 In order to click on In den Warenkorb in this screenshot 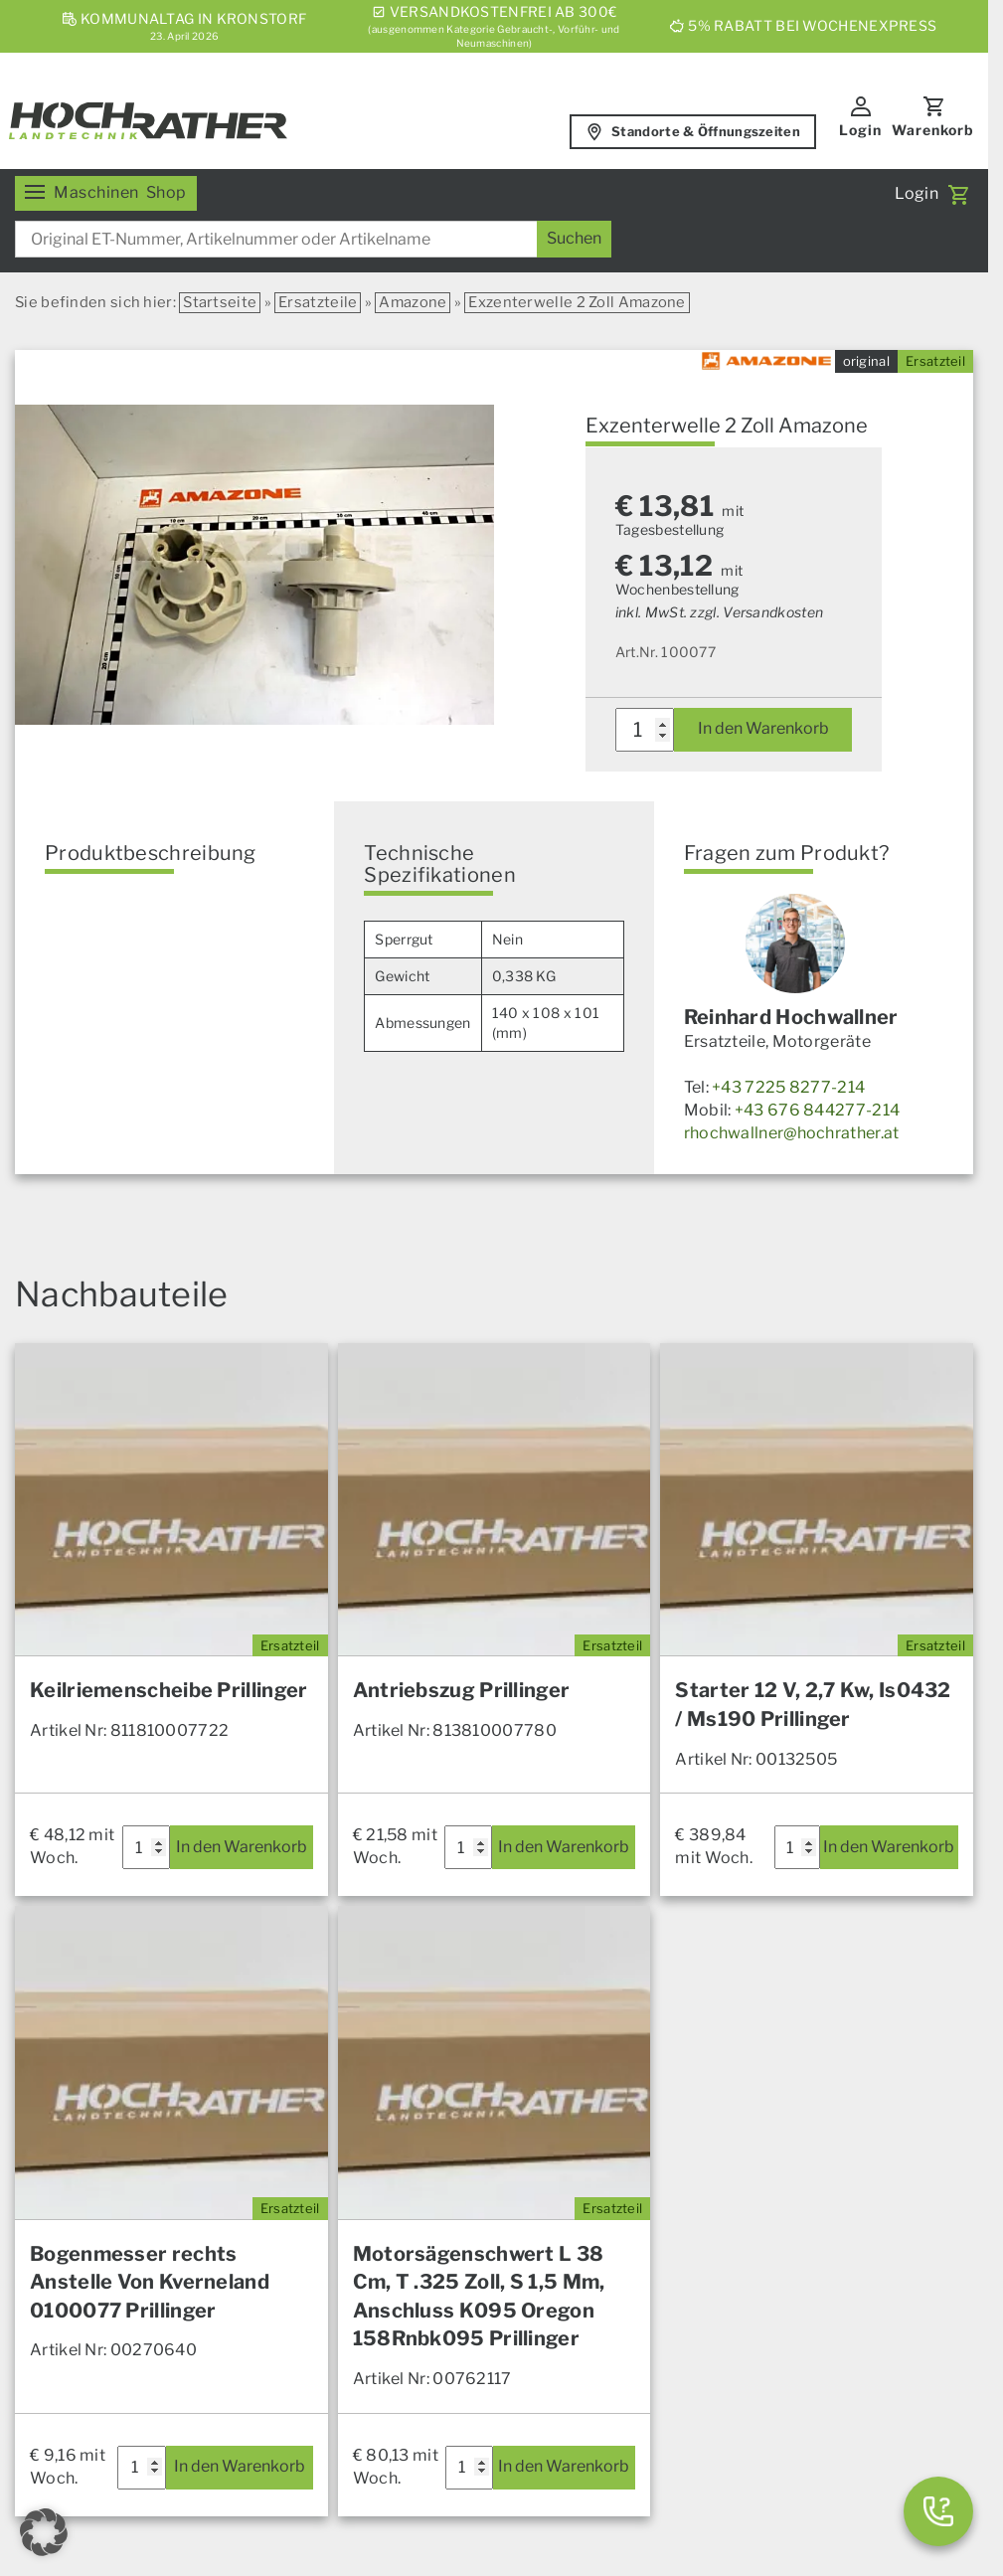, I will do `click(763, 728)`.